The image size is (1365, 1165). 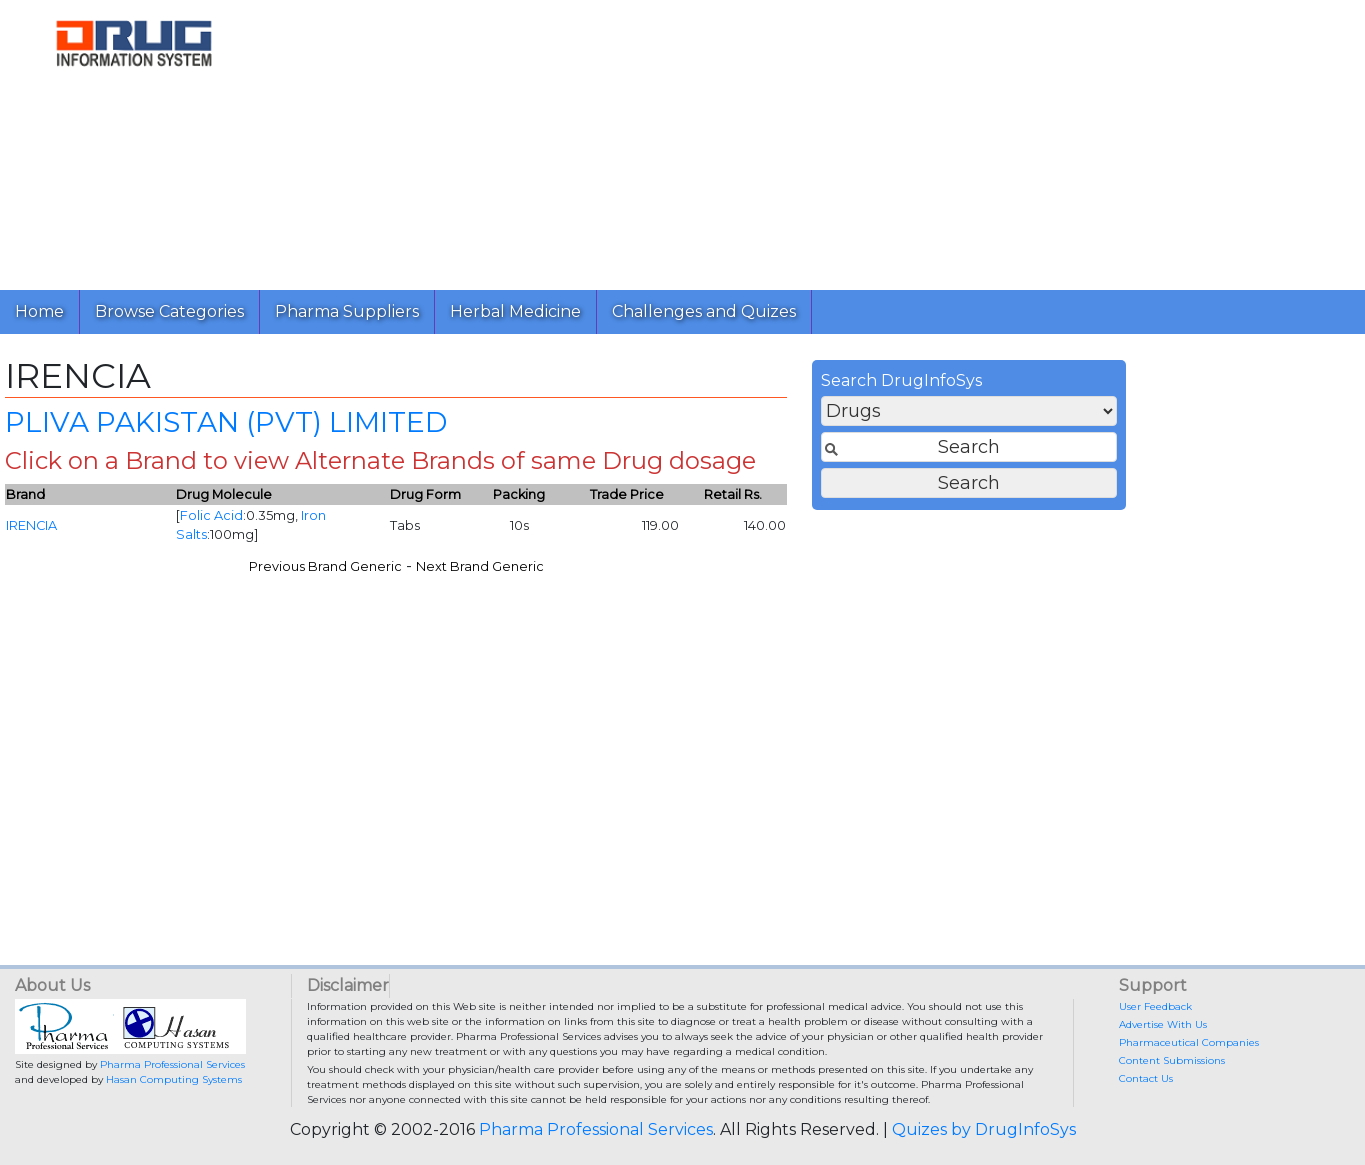 What do you see at coordinates (984, 1129) in the screenshot?
I see `Quizes by DrugInfoSys` at bounding box center [984, 1129].